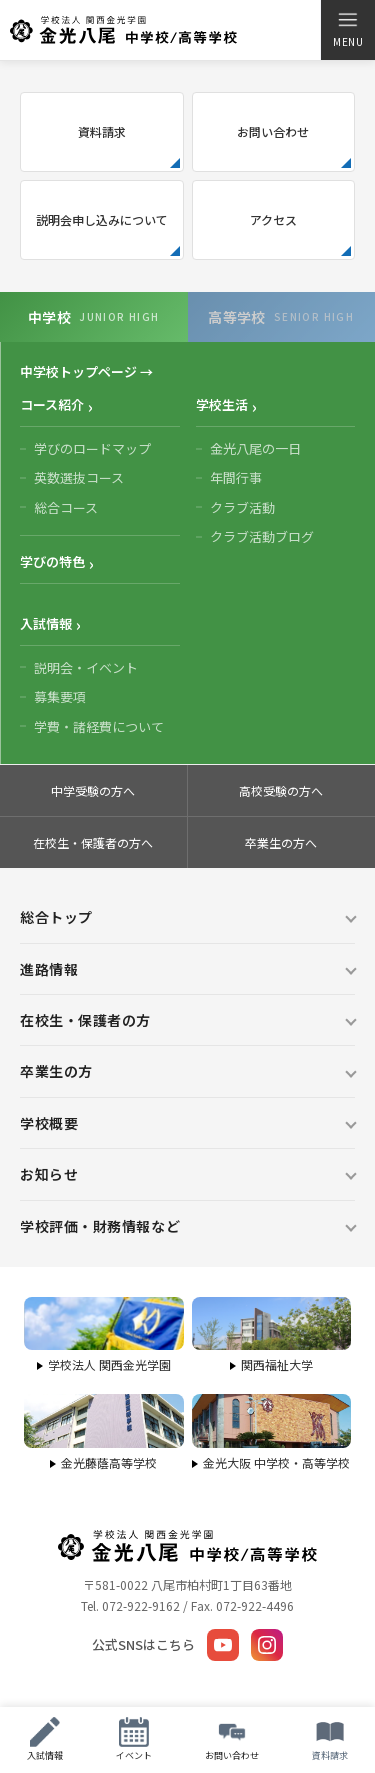  Describe the element at coordinates (255, 448) in the screenshot. I see `金光八尾の一日` at that location.